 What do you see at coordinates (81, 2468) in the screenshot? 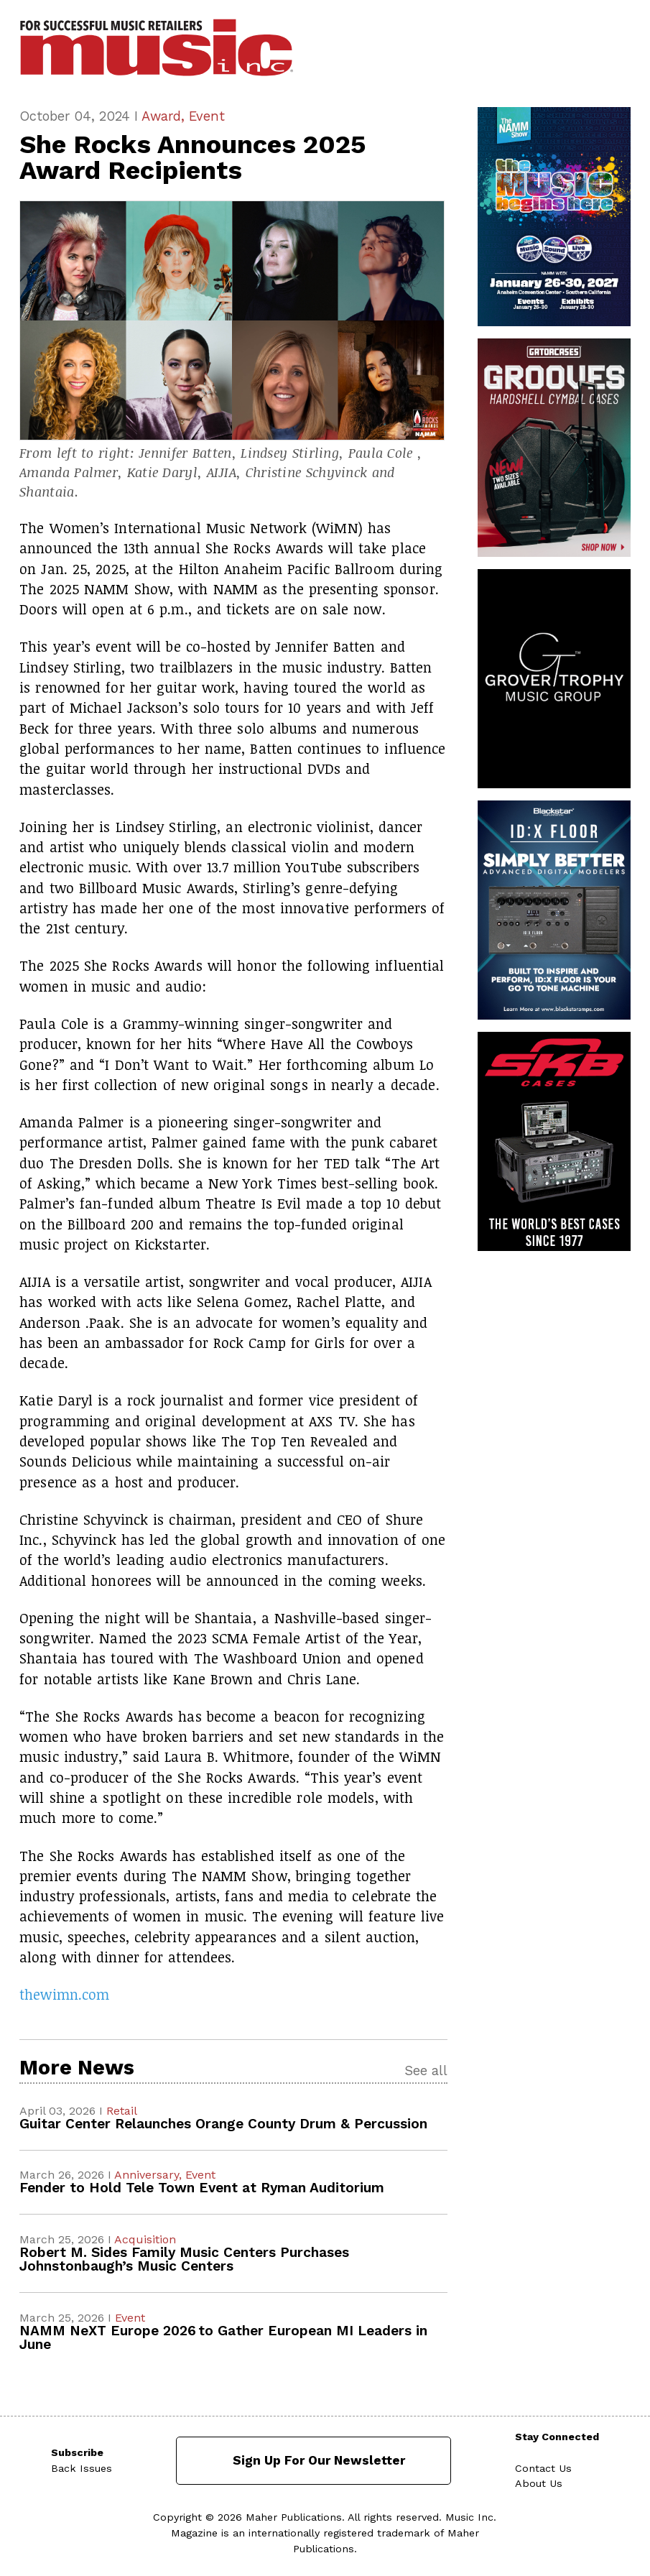
I see `Back Issues` at bounding box center [81, 2468].